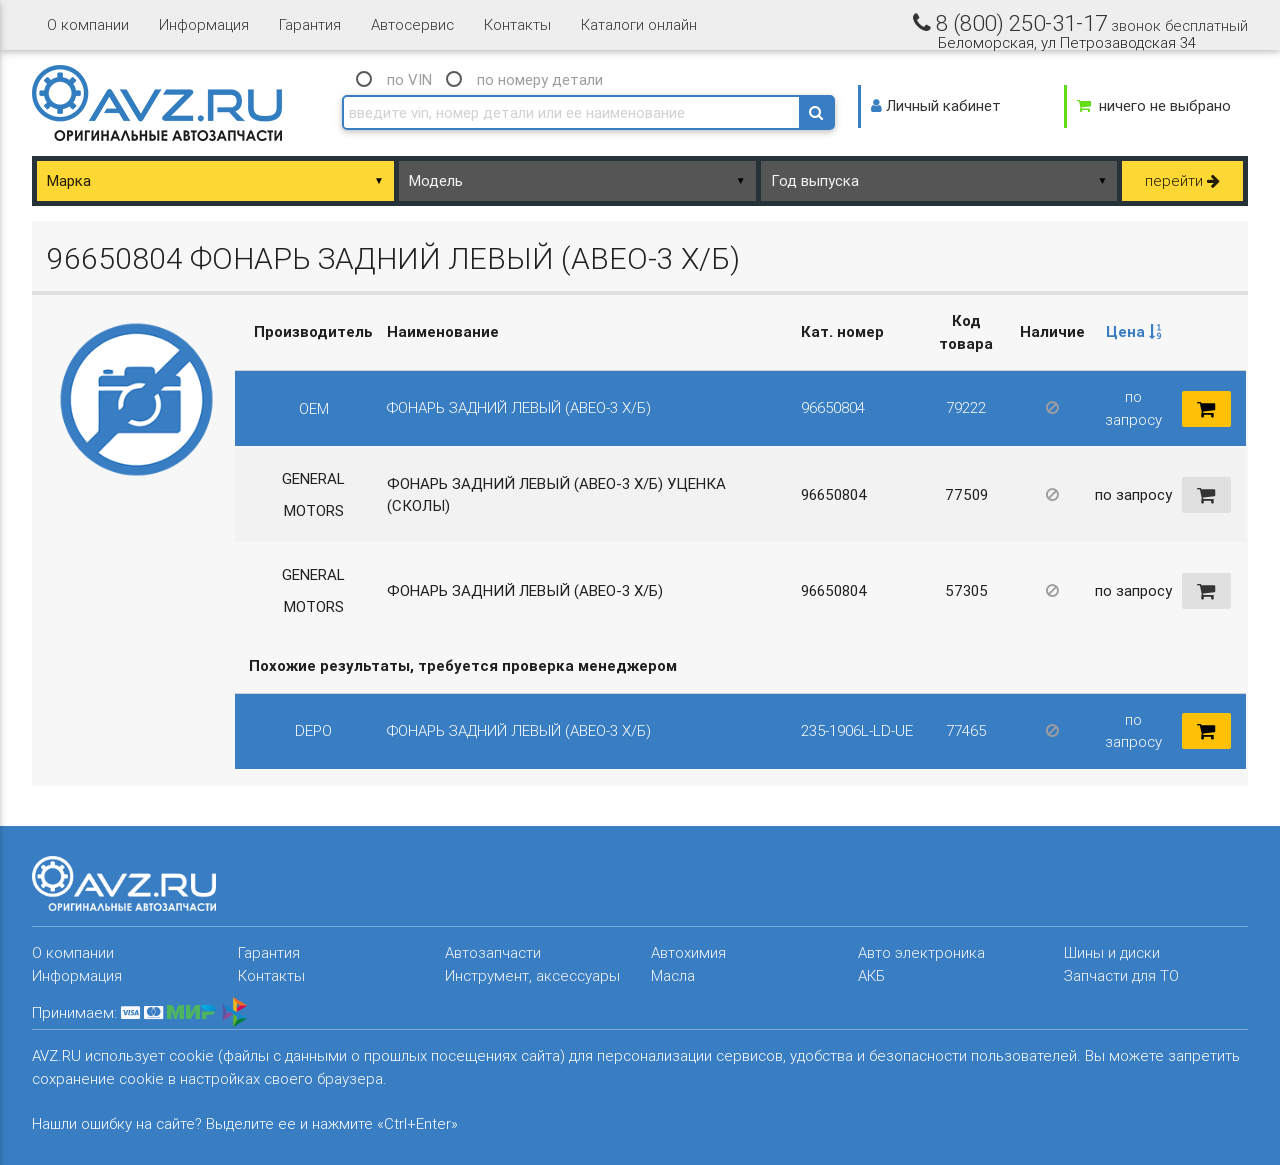  Describe the element at coordinates (673, 975) in the screenshot. I see `Масла` at that location.